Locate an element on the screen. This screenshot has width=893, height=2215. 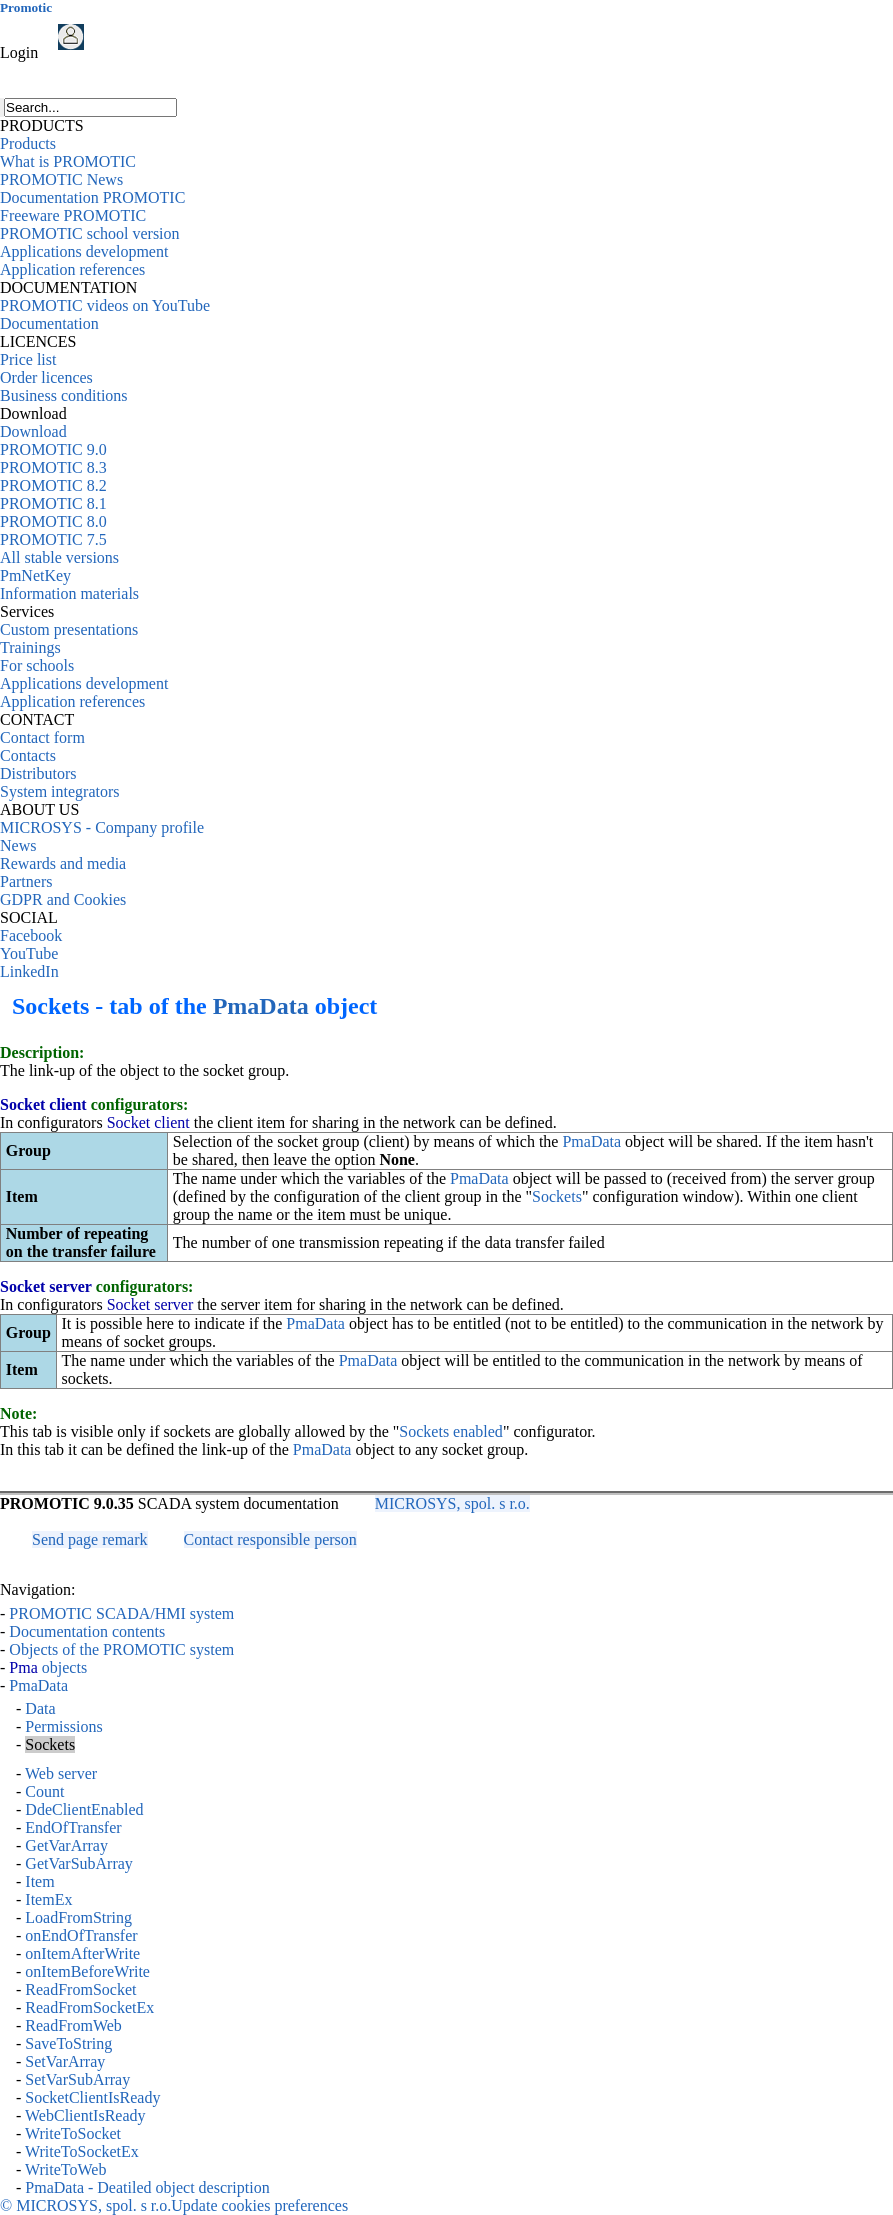
What is PROMOTIC is located at coordinates (68, 161).